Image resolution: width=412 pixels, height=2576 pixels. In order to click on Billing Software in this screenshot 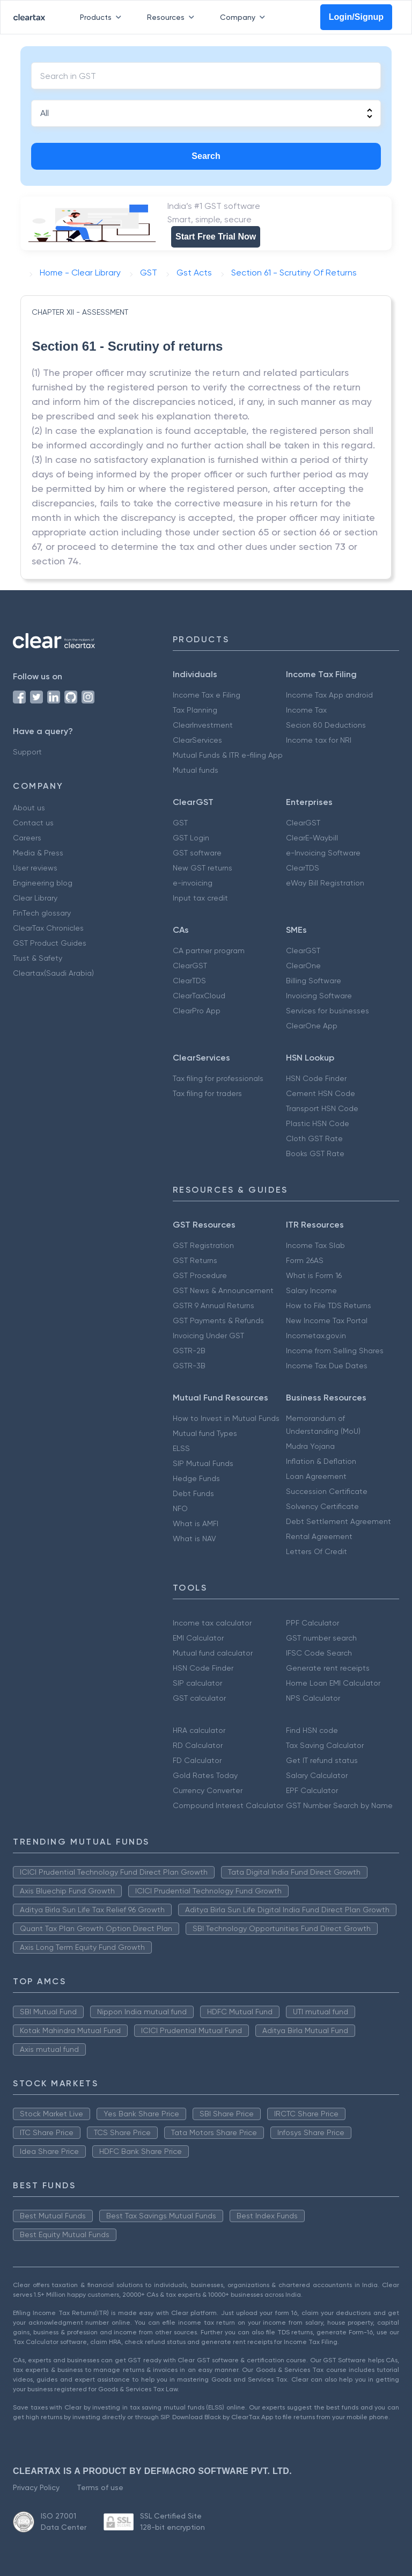, I will do `click(313, 980)`.